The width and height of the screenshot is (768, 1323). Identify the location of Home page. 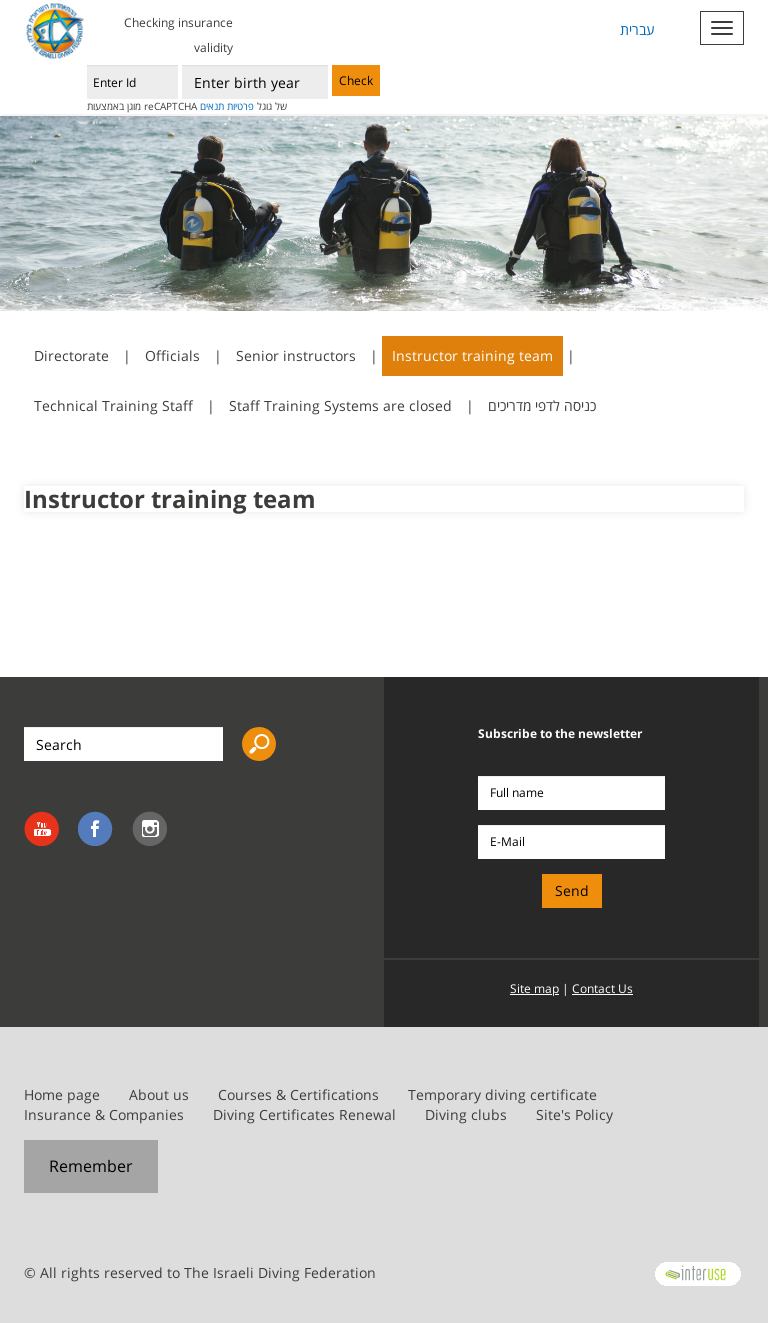
(62, 1094).